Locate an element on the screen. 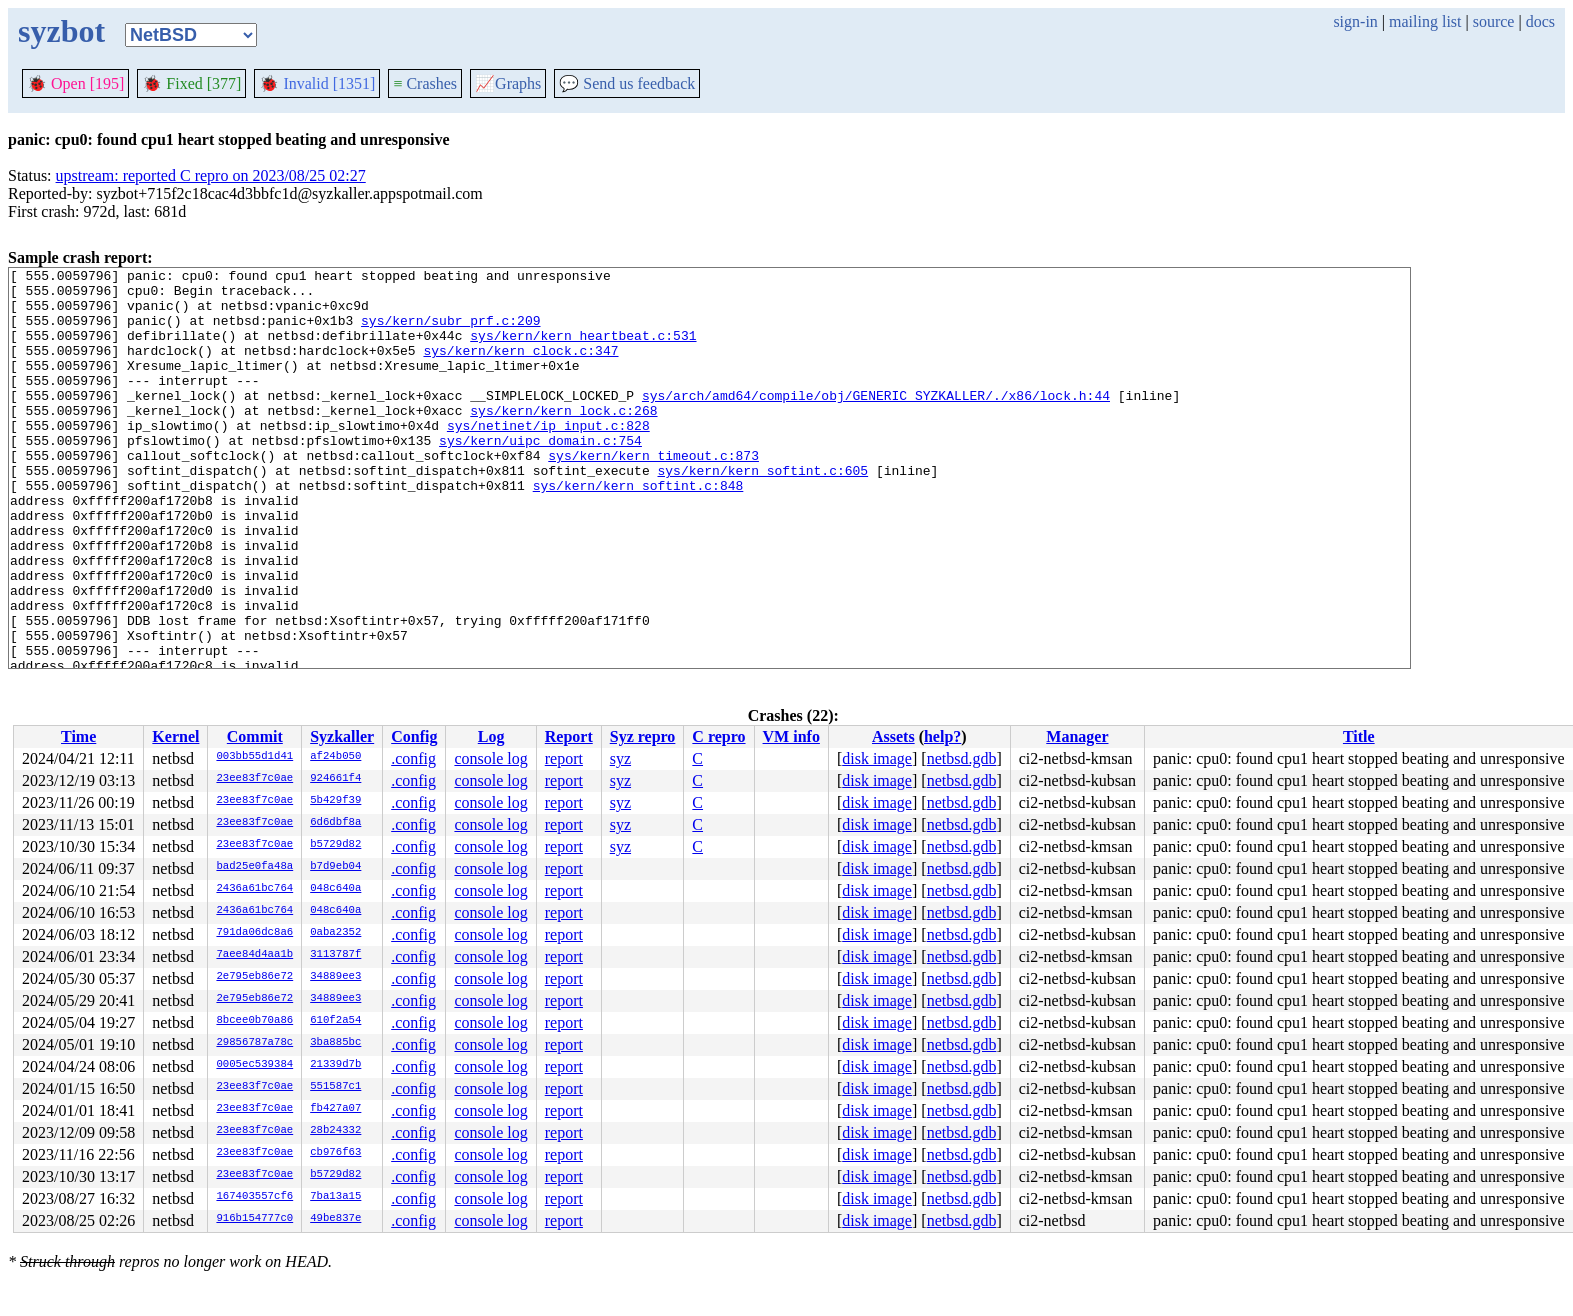 The height and width of the screenshot is (1316, 1573). syzbot is located at coordinates (61, 31).